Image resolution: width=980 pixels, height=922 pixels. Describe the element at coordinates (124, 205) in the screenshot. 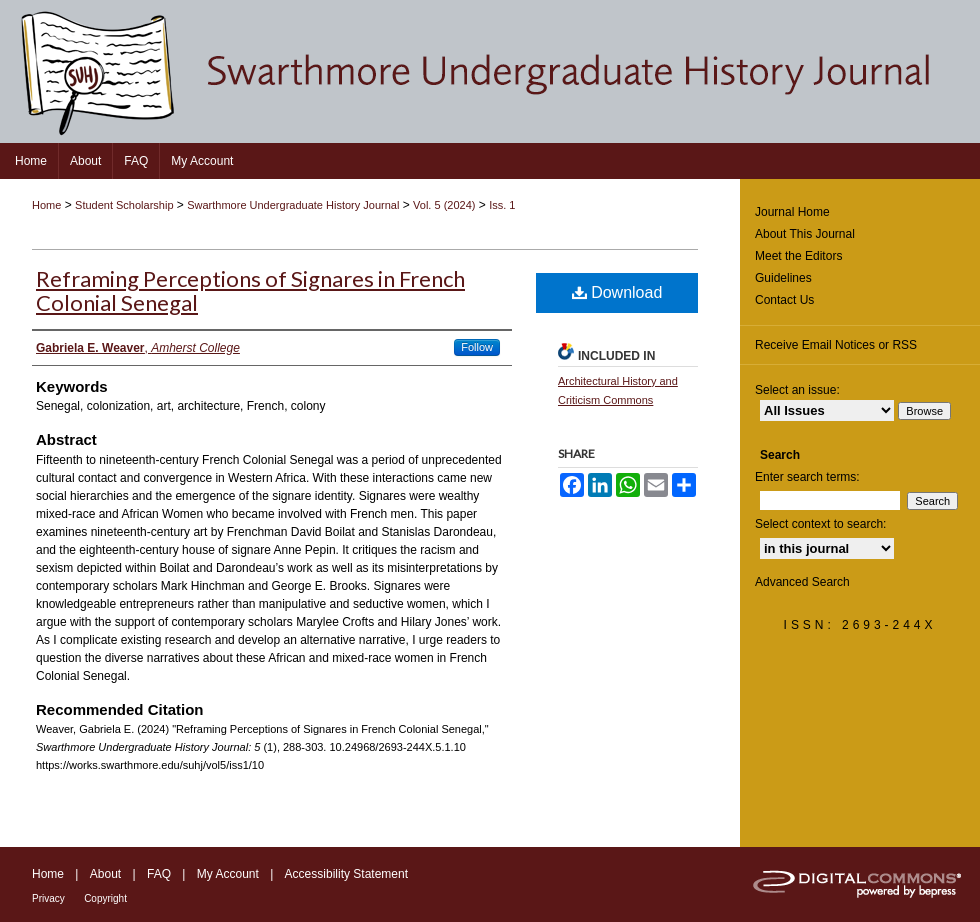

I see `Student Scholarship` at that location.